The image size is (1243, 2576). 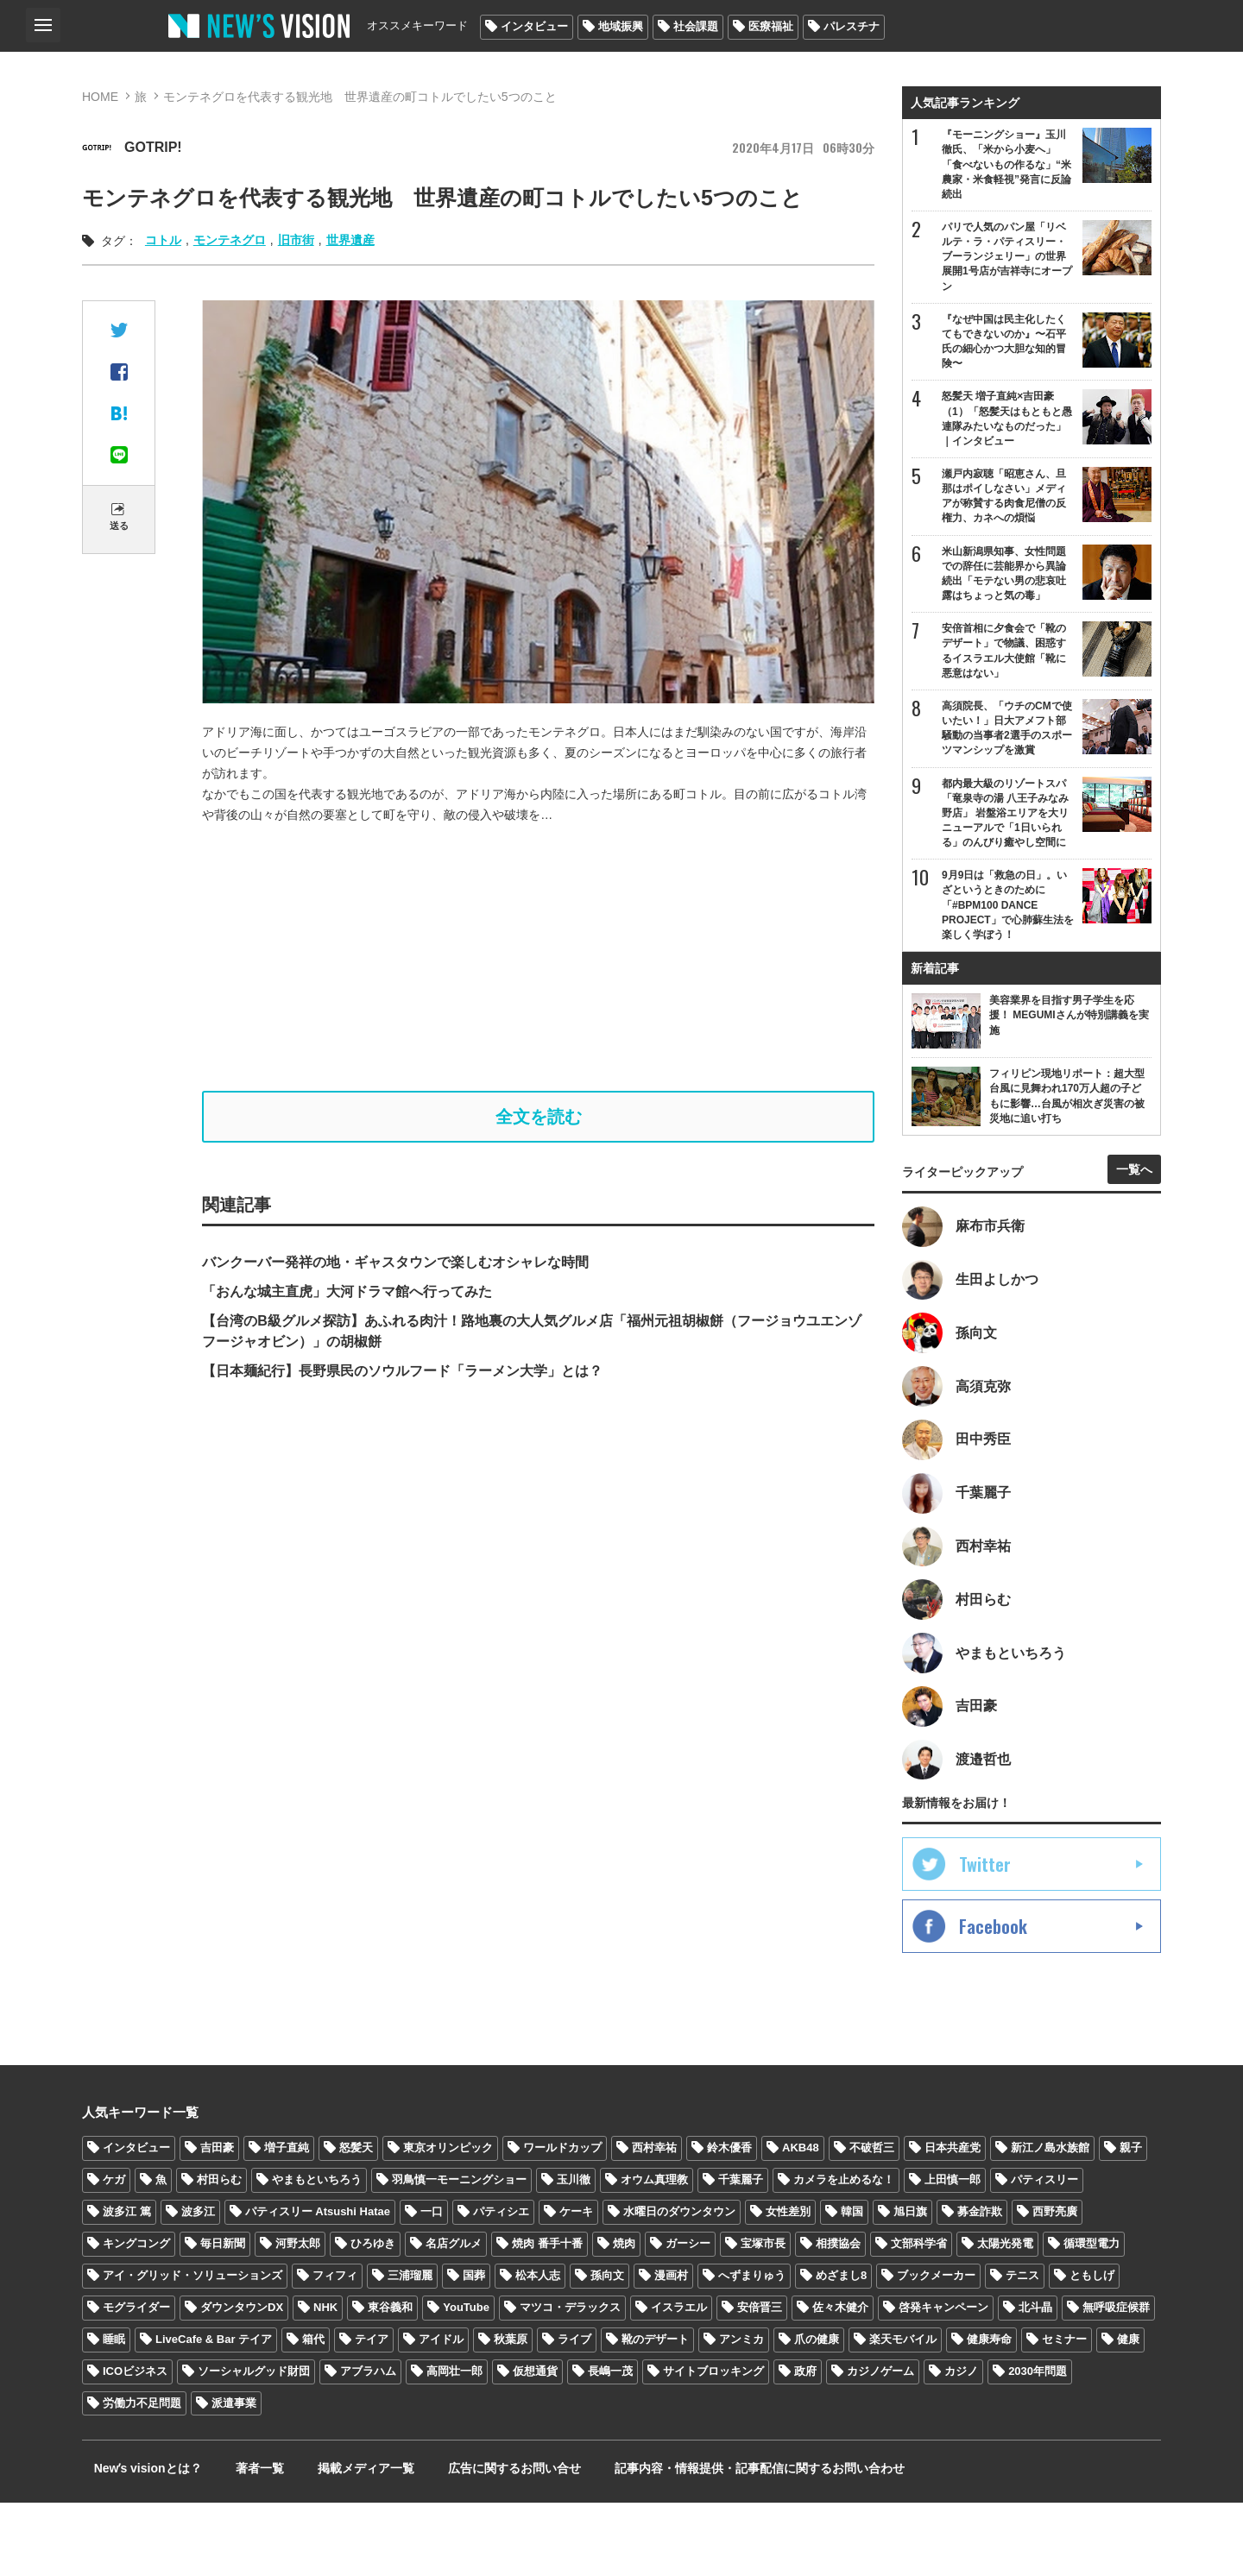 What do you see at coordinates (943, 2380) in the screenshot?
I see `啓発キャンペーン` at bounding box center [943, 2380].